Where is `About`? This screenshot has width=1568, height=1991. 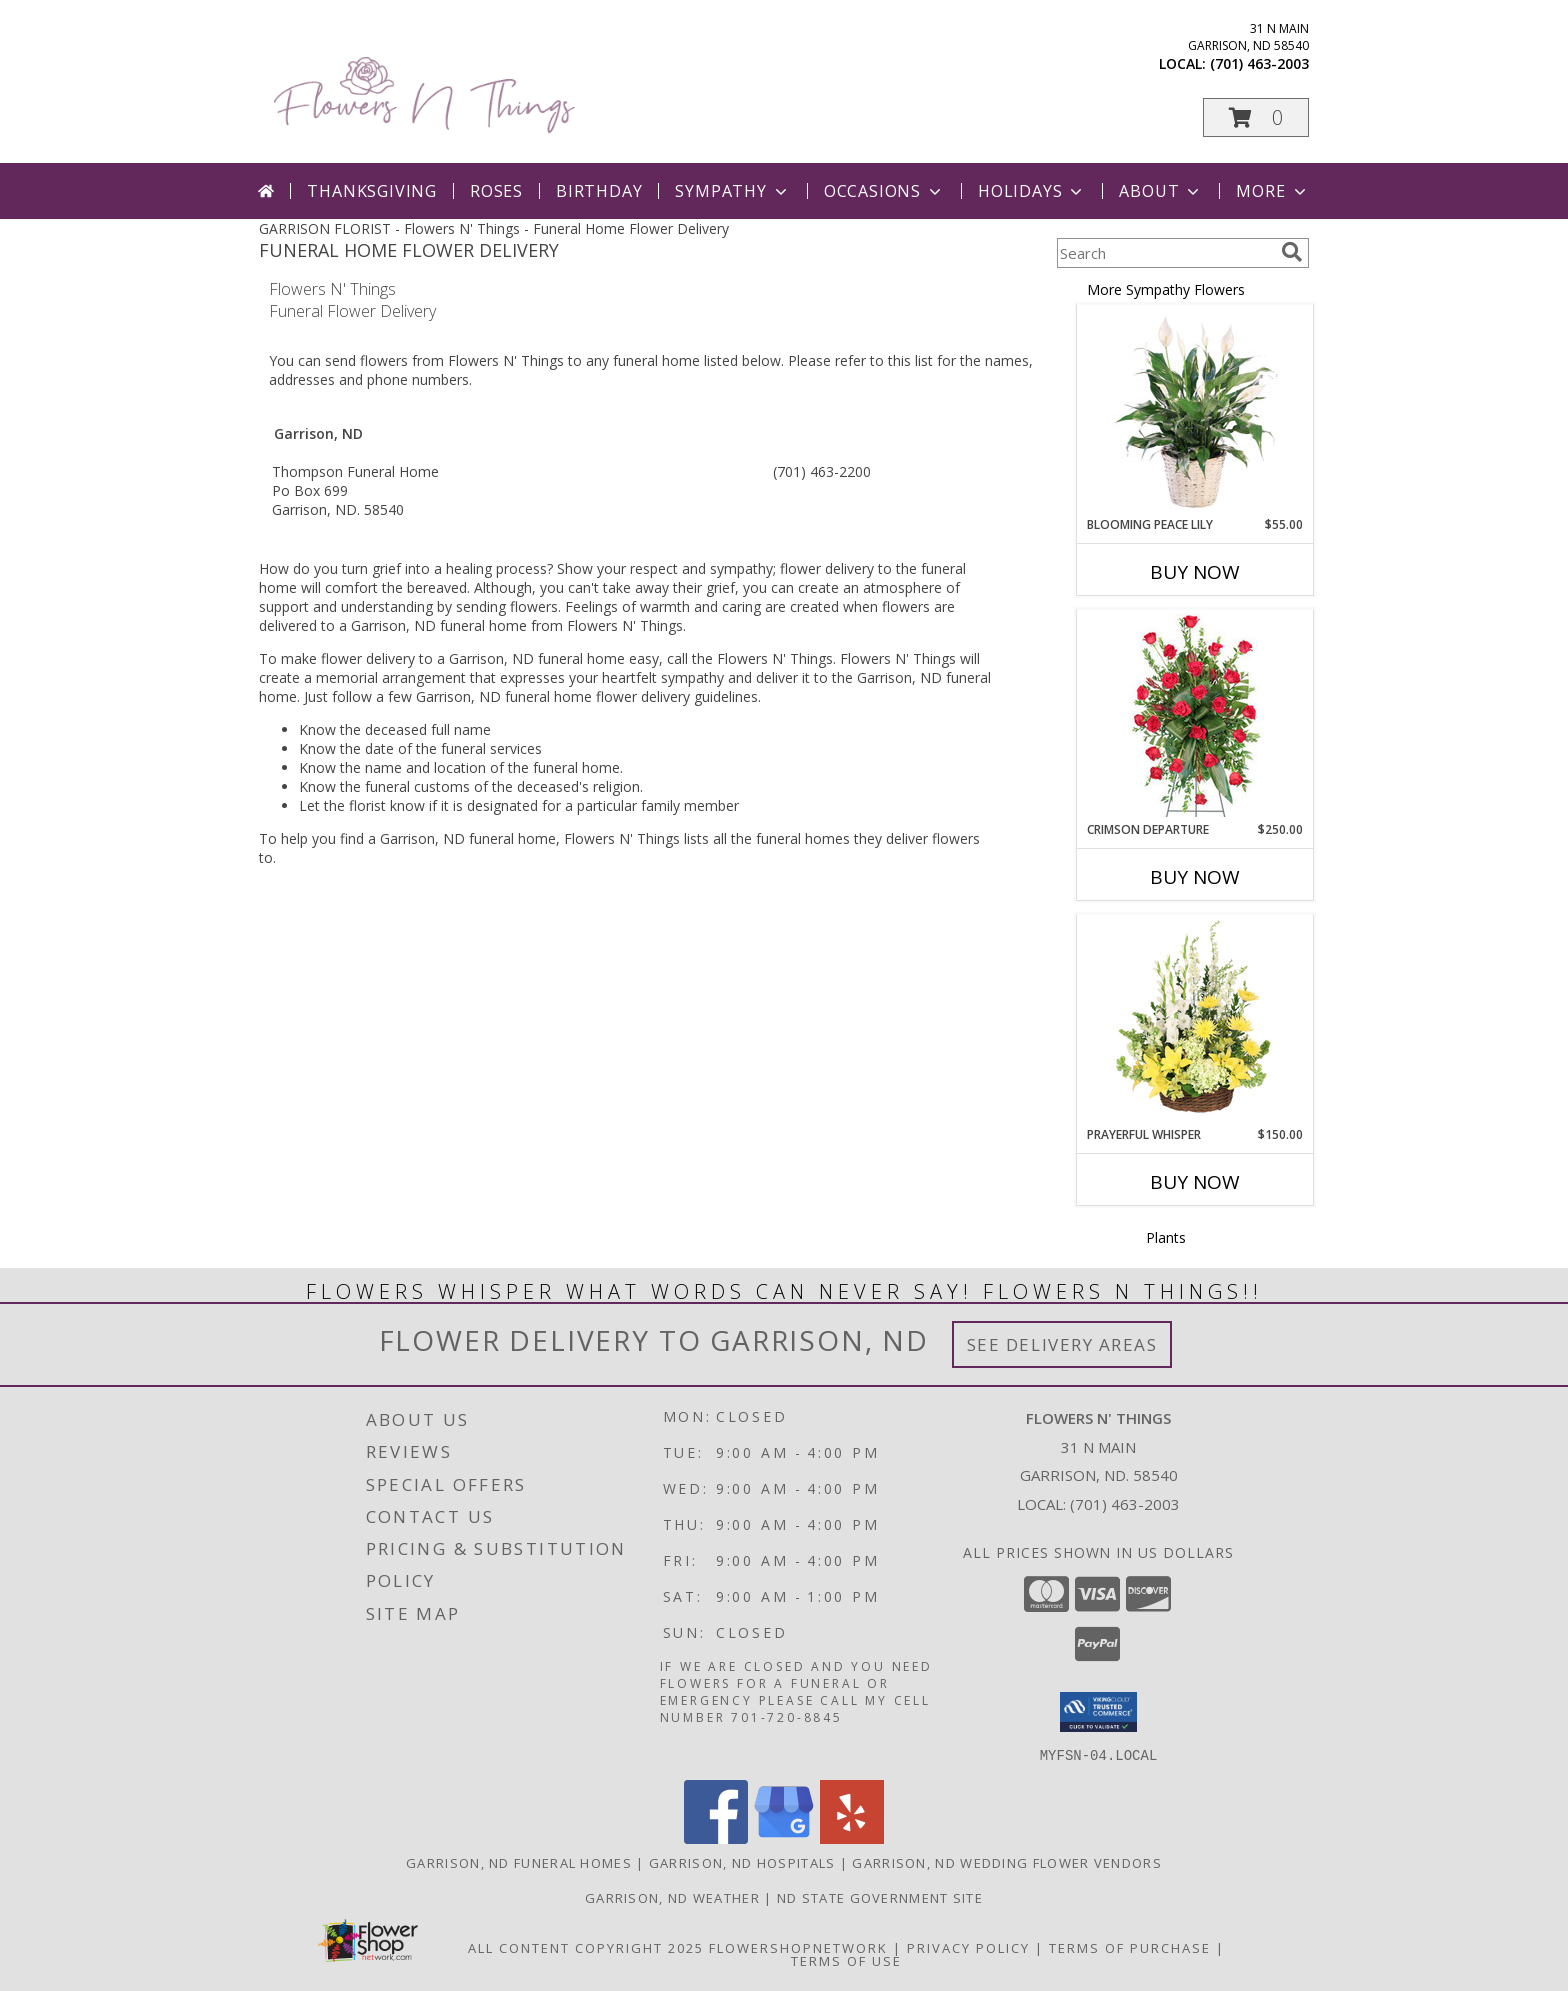
About is located at coordinates (1161, 191).